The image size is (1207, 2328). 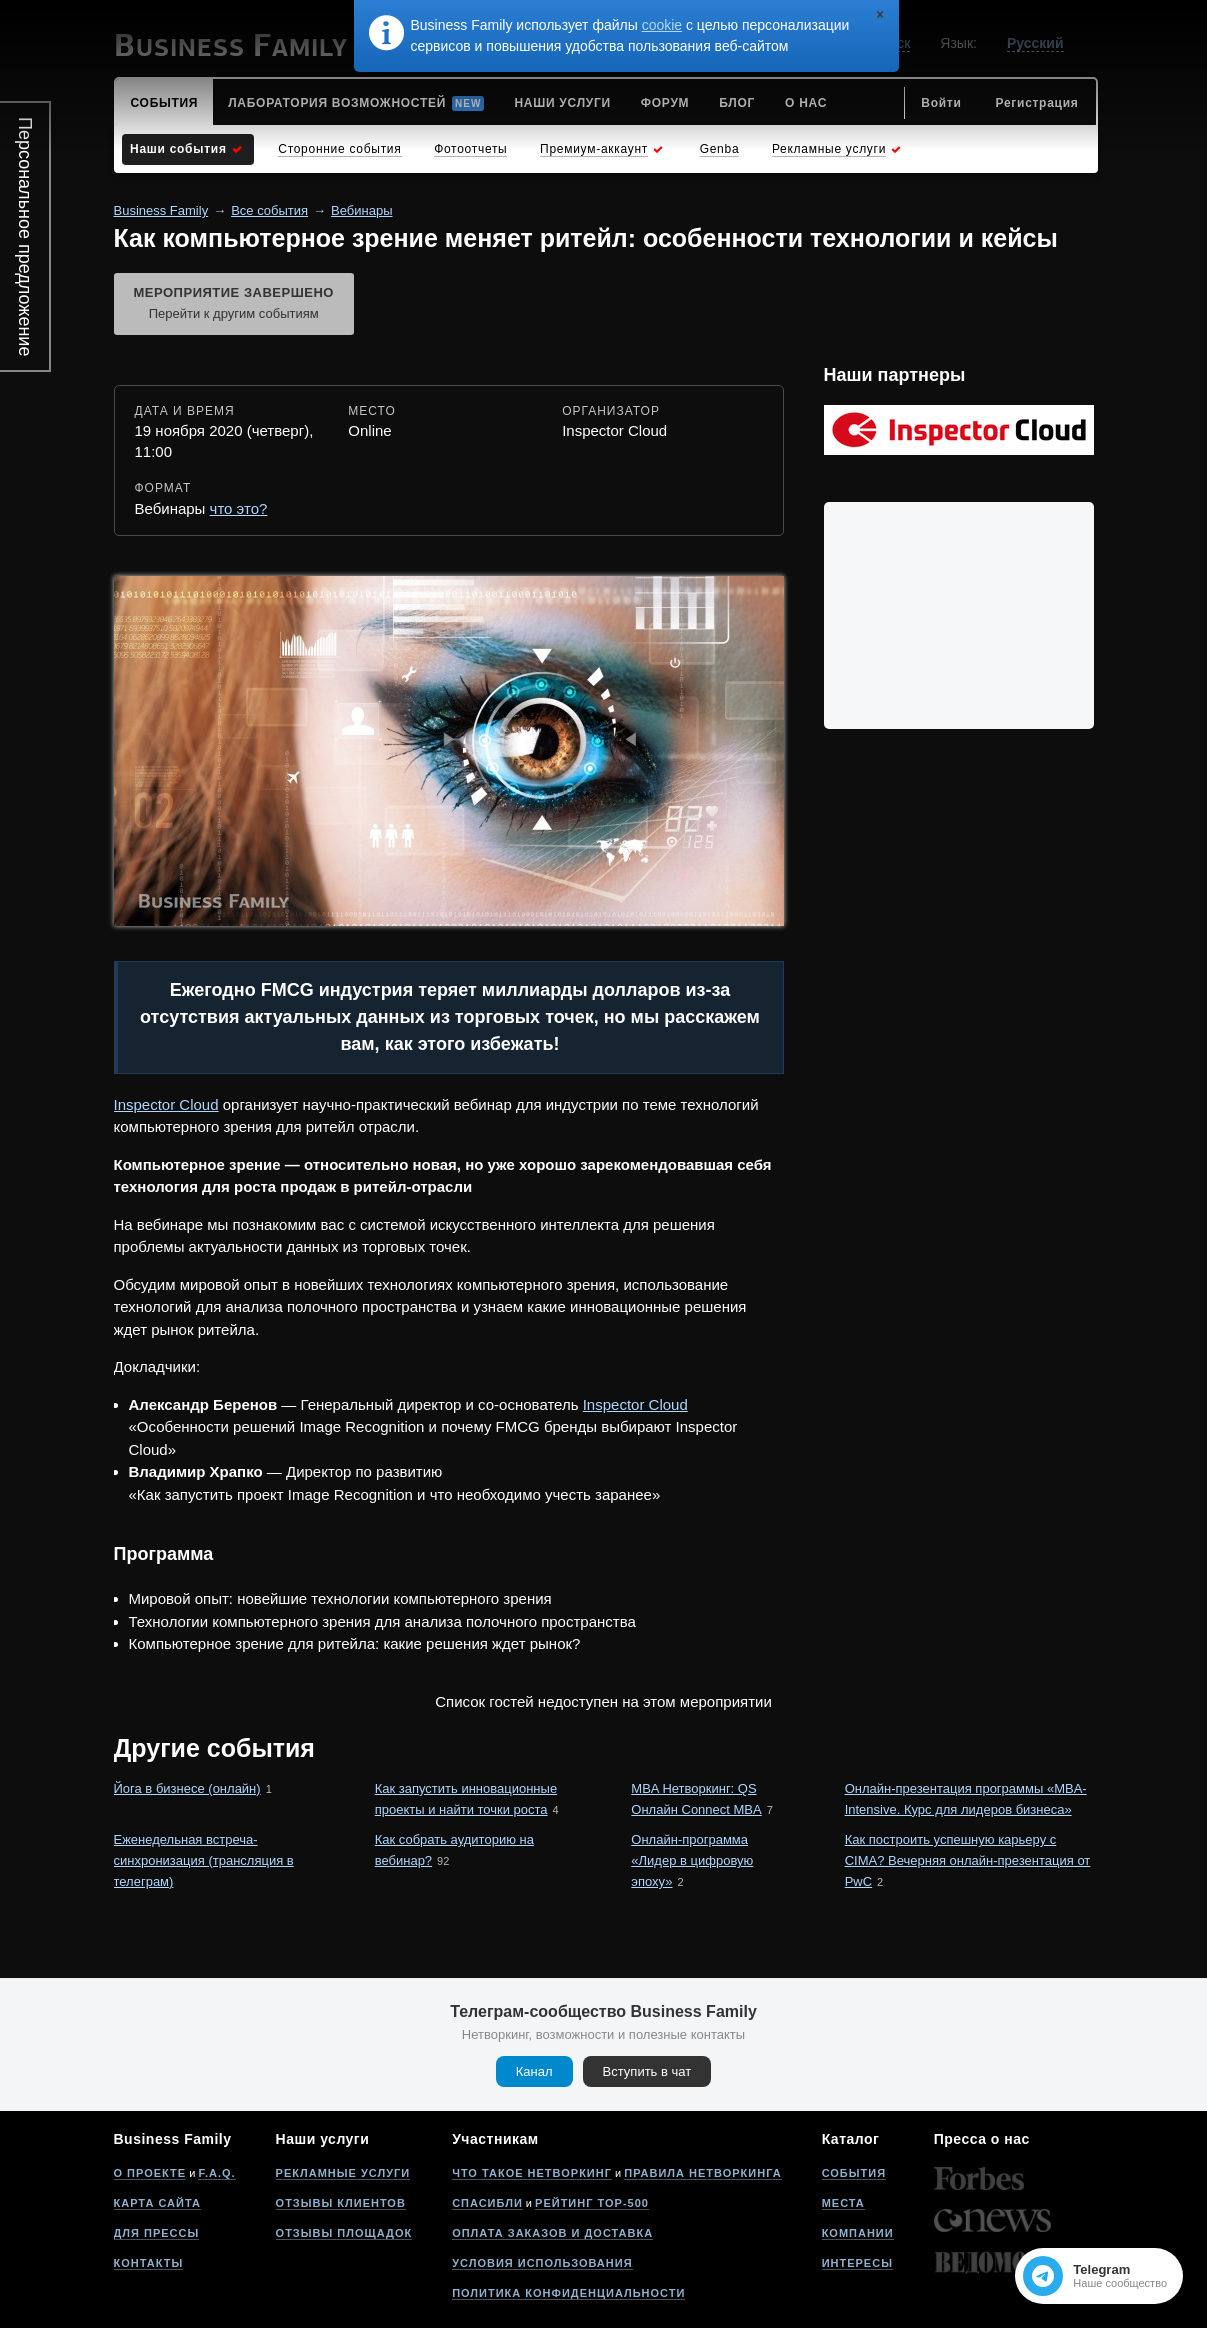 What do you see at coordinates (234, 305) in the screenshot?
I see `Мероприятие завершено` at bounding box center [234, 305].